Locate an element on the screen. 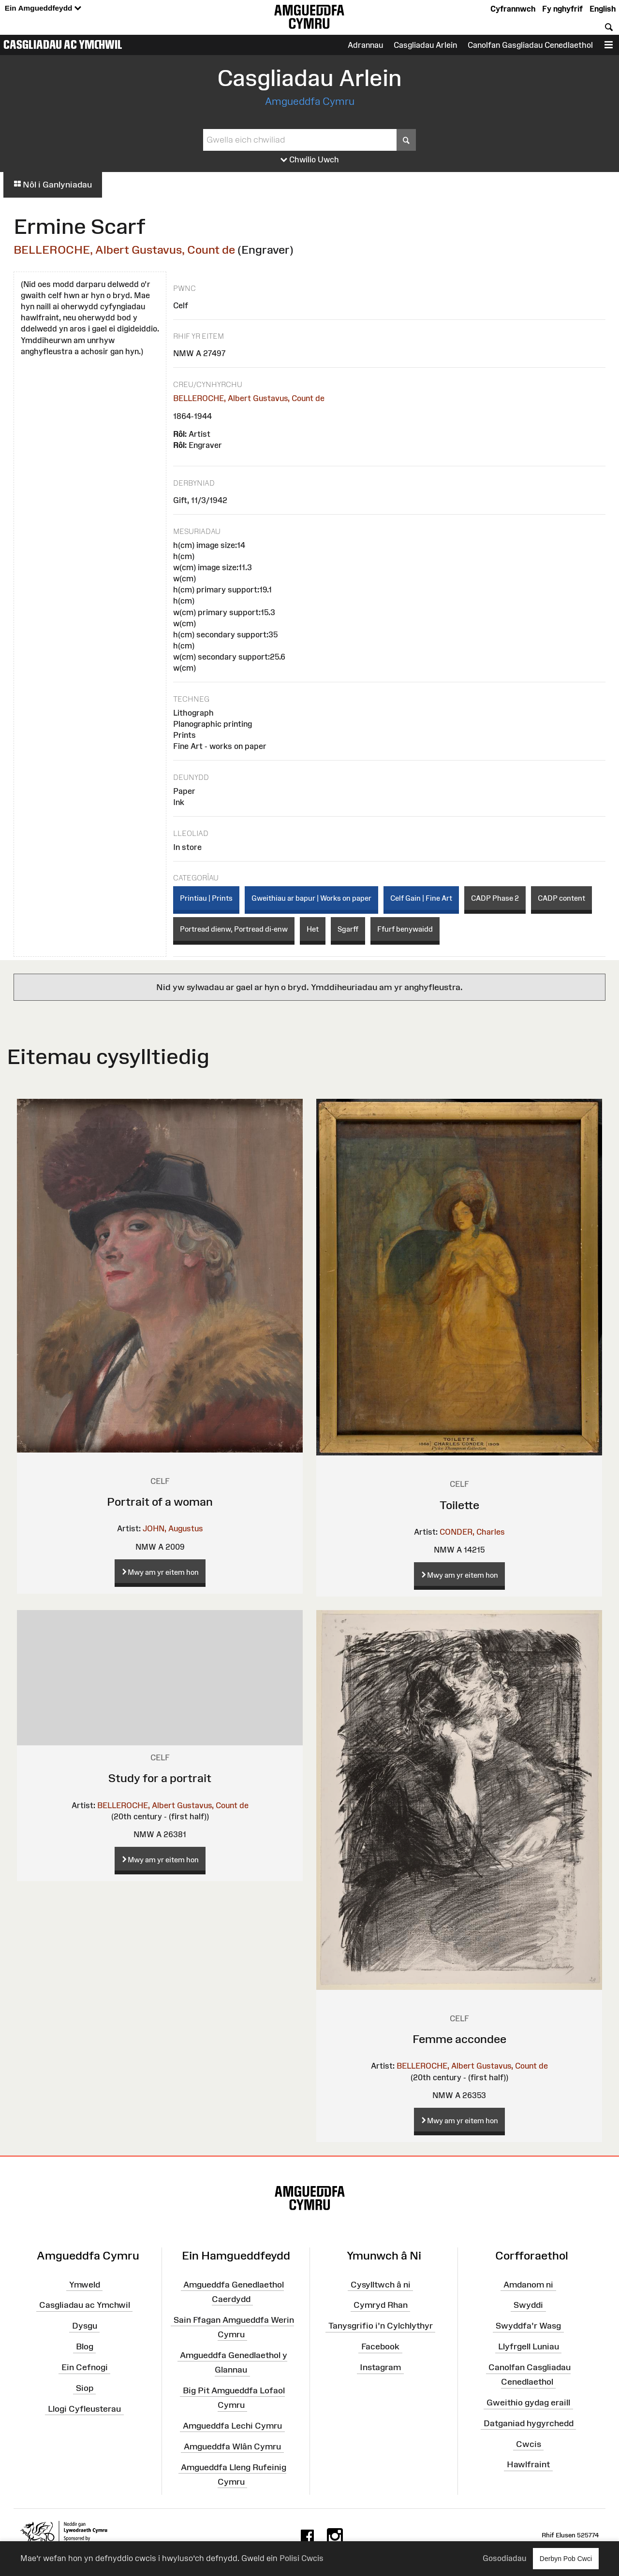 The image size is (619, 2576). Fy nghyfrif is located at coordinates (562, 8).